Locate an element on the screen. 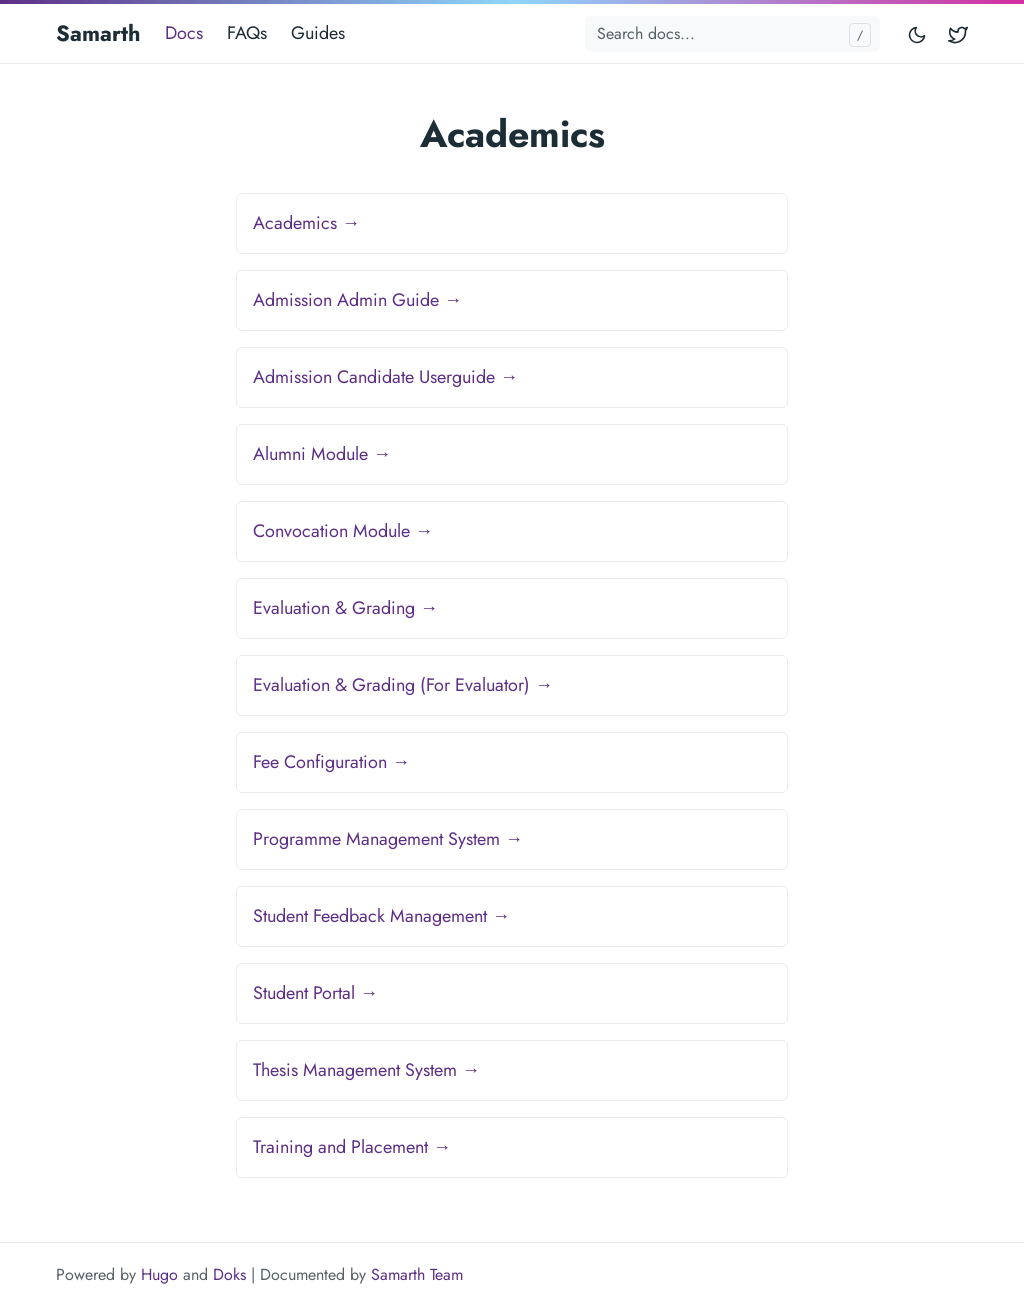 The width and height of the screenshot is (1024, 1306). Guides is located at coordinates (318, 33).